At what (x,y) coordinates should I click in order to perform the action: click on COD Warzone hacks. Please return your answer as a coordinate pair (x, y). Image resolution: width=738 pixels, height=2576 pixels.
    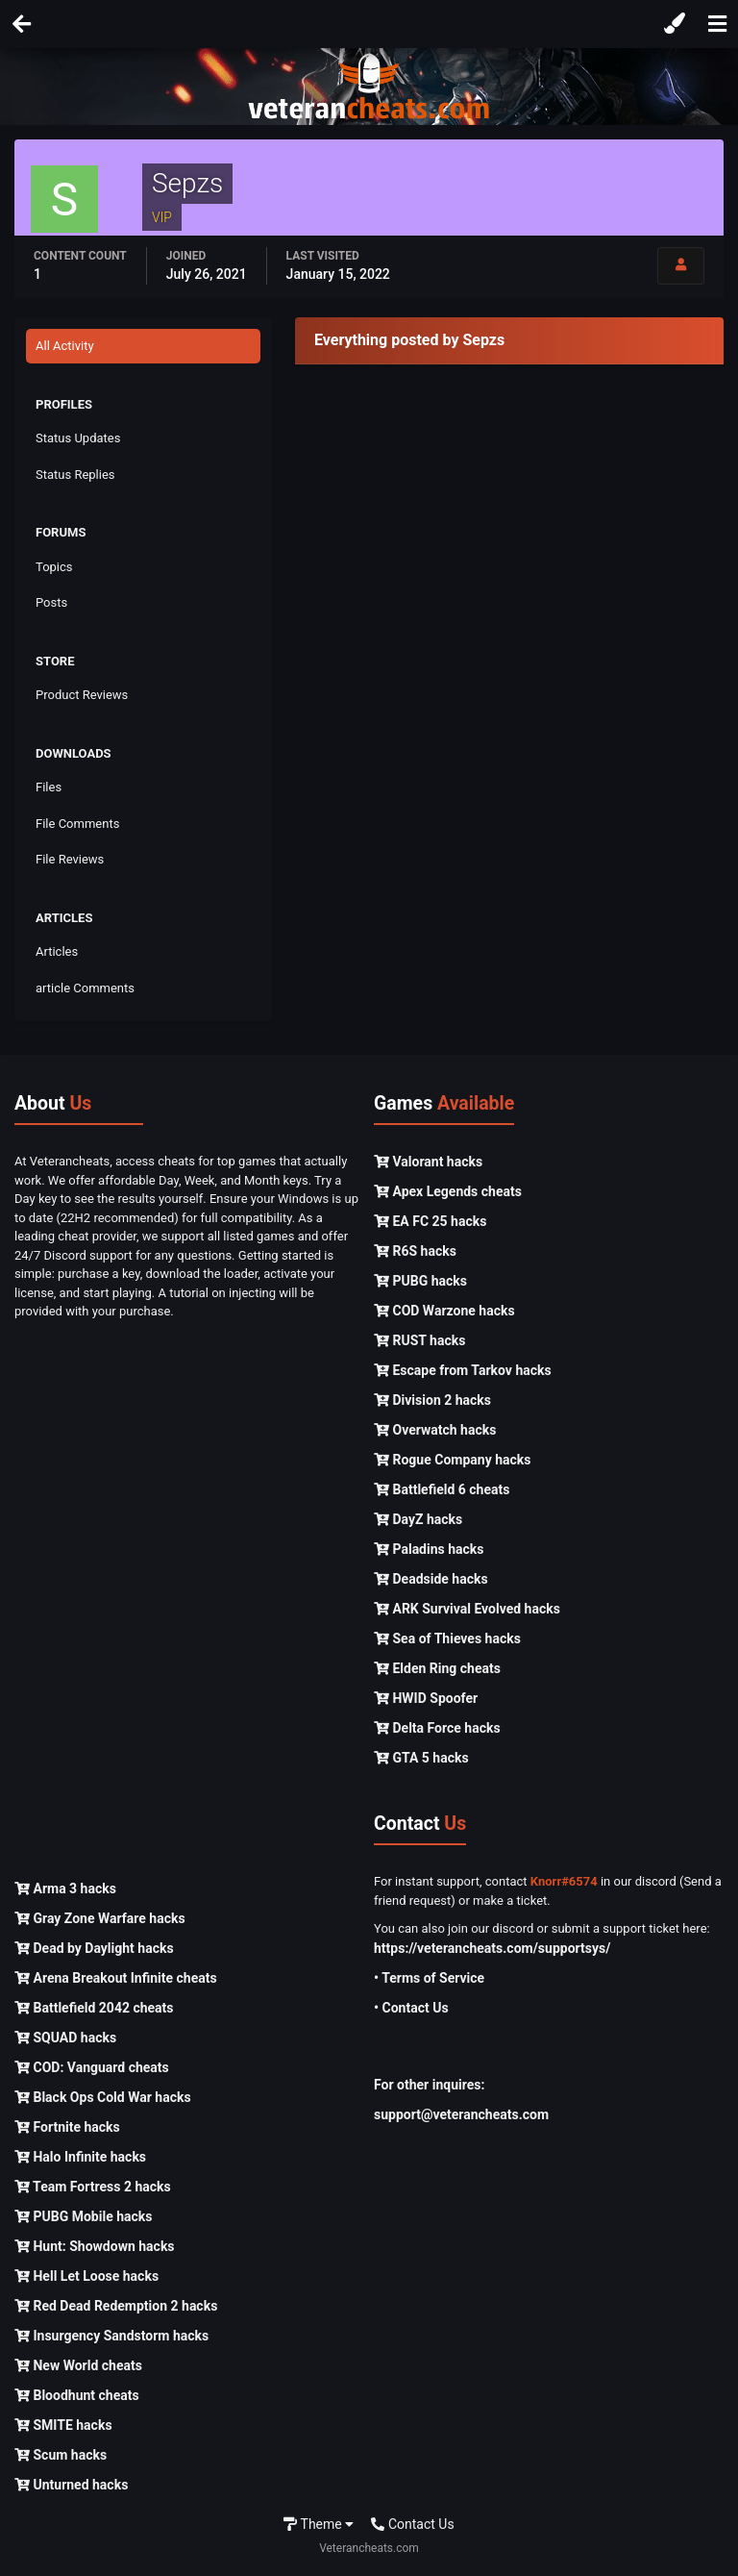
    Looking at the image, I should click on (444, 1310).